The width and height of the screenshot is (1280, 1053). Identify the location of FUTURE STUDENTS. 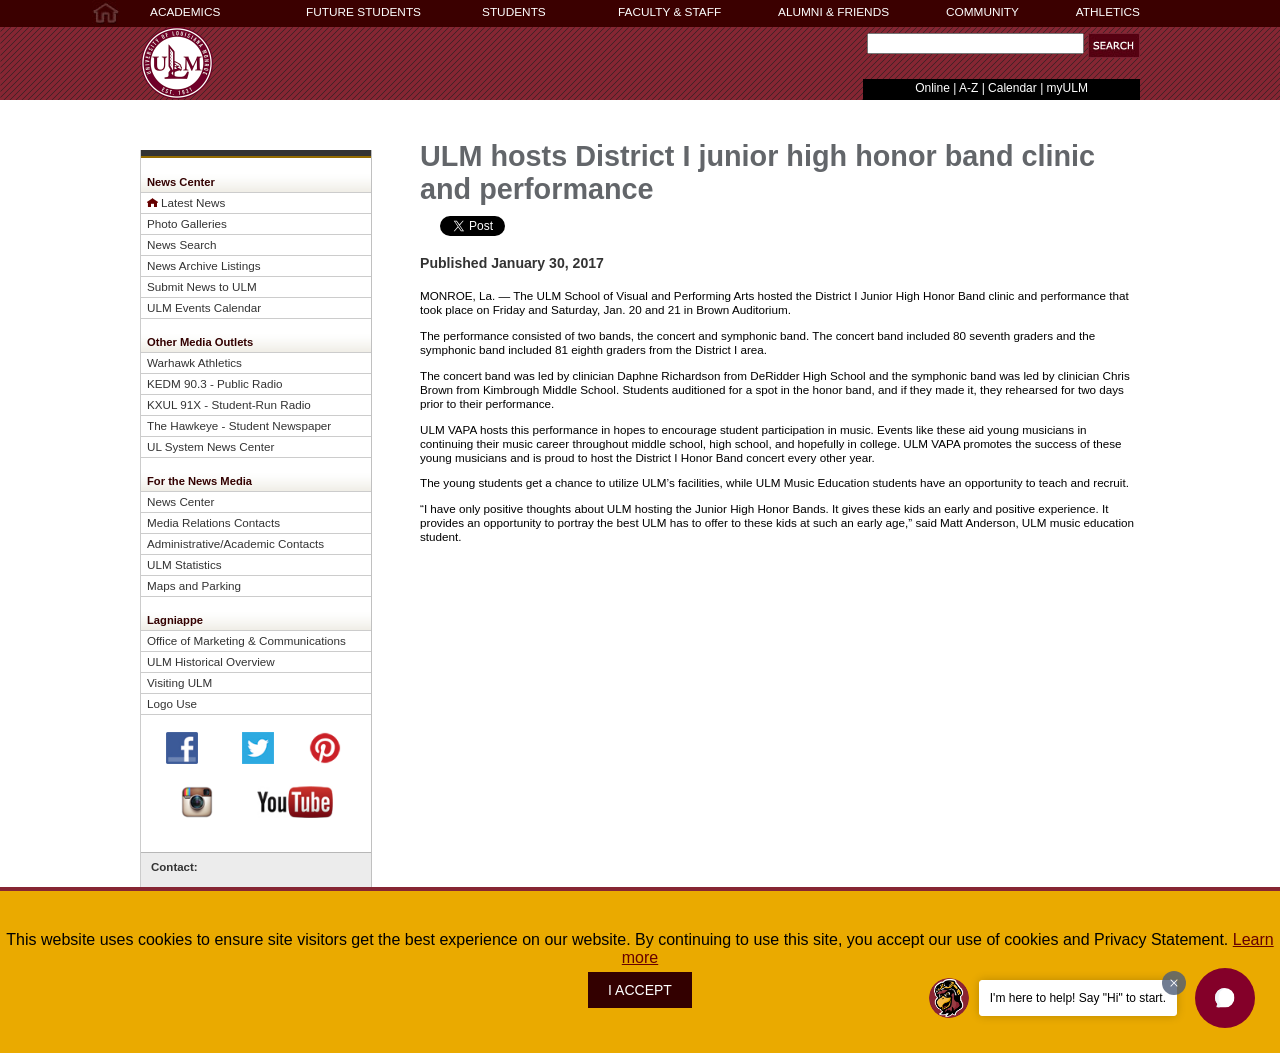
(363, 12).